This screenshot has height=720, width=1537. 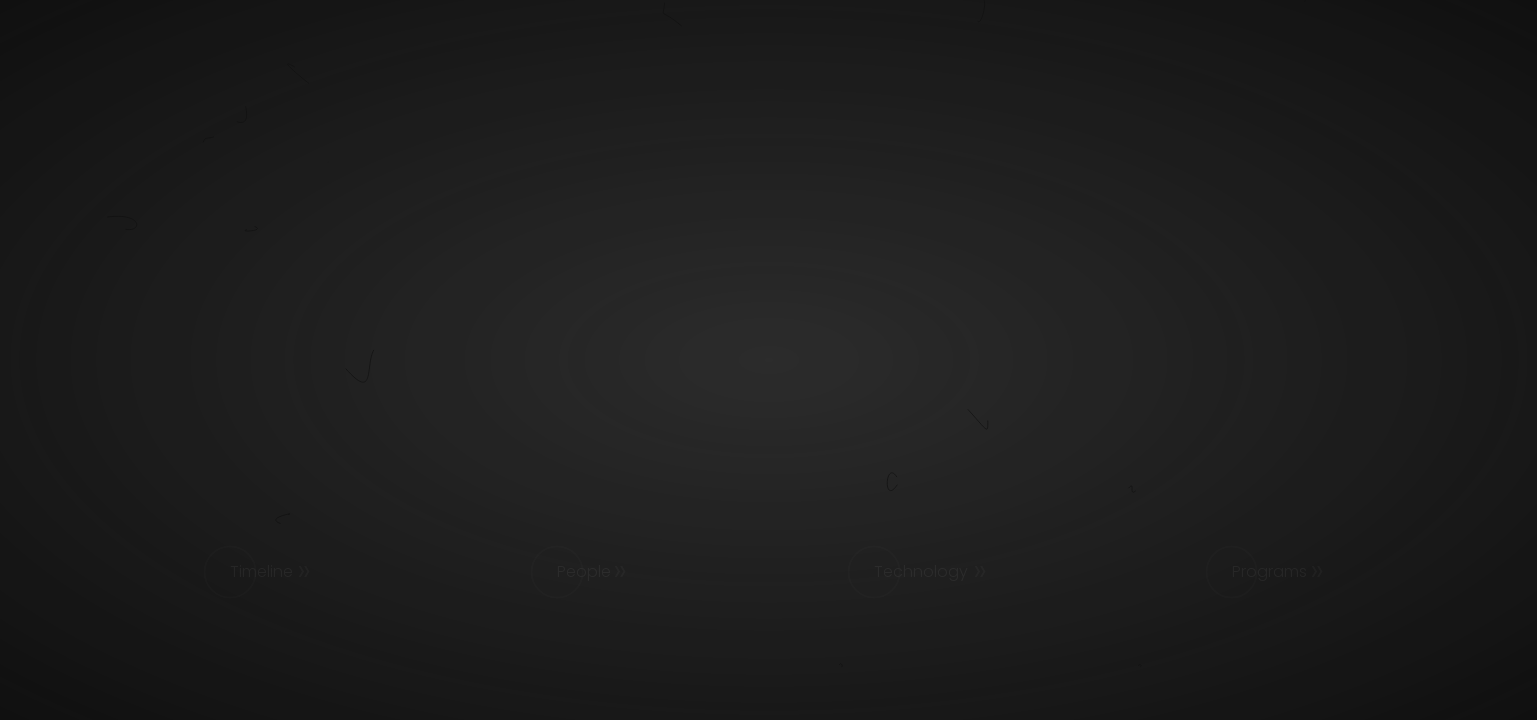 What do you see at coordinates (921, 571) in the screenshot?
I see `Technology` at bounding box center [921, 571].